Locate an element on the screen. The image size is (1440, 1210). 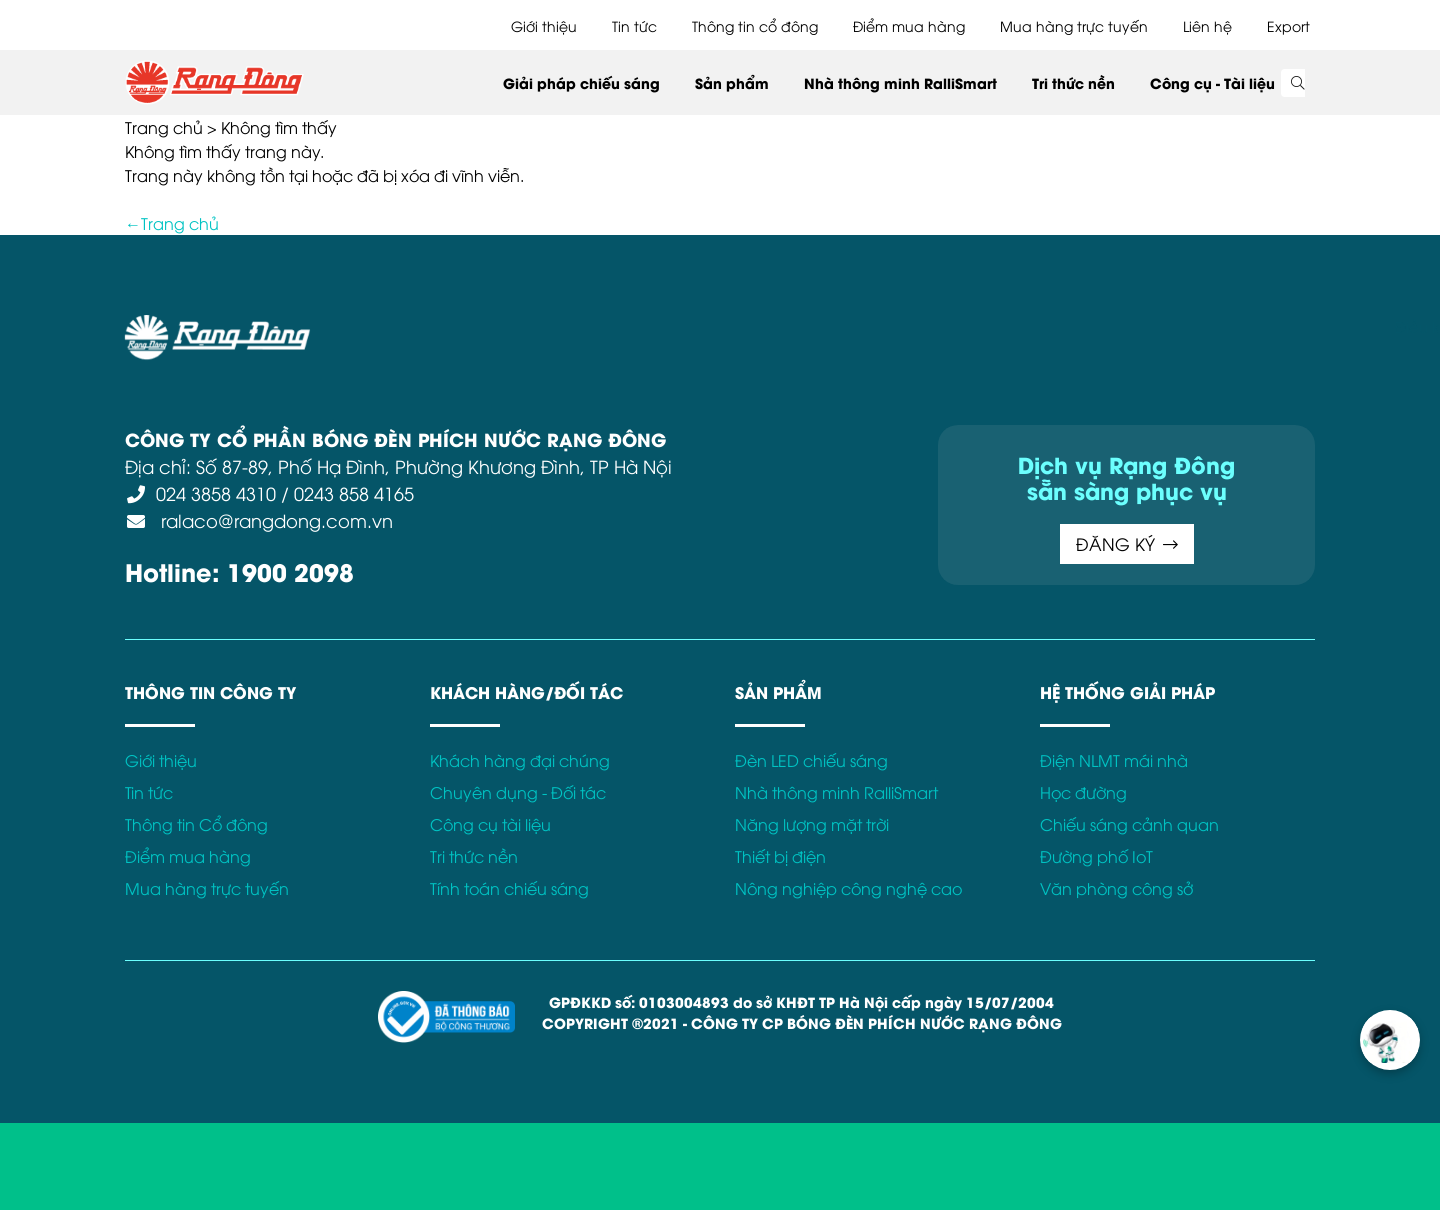
Liên hệ is located at coordinates (1207, 25).